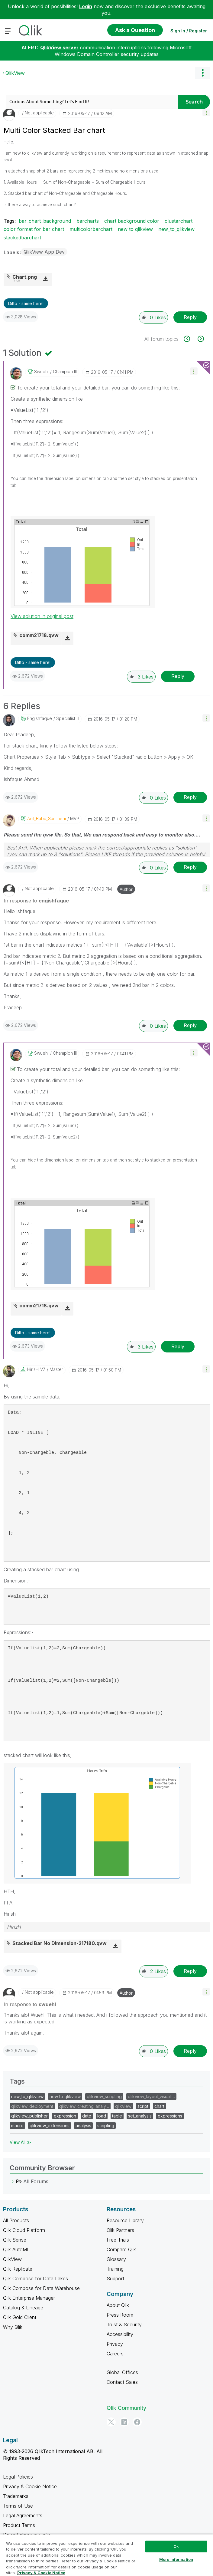 This screenshot has width=213, height=2576. Describe the element at coordinates (15, 73) in the screenshot. I see `QlikView` at that location.